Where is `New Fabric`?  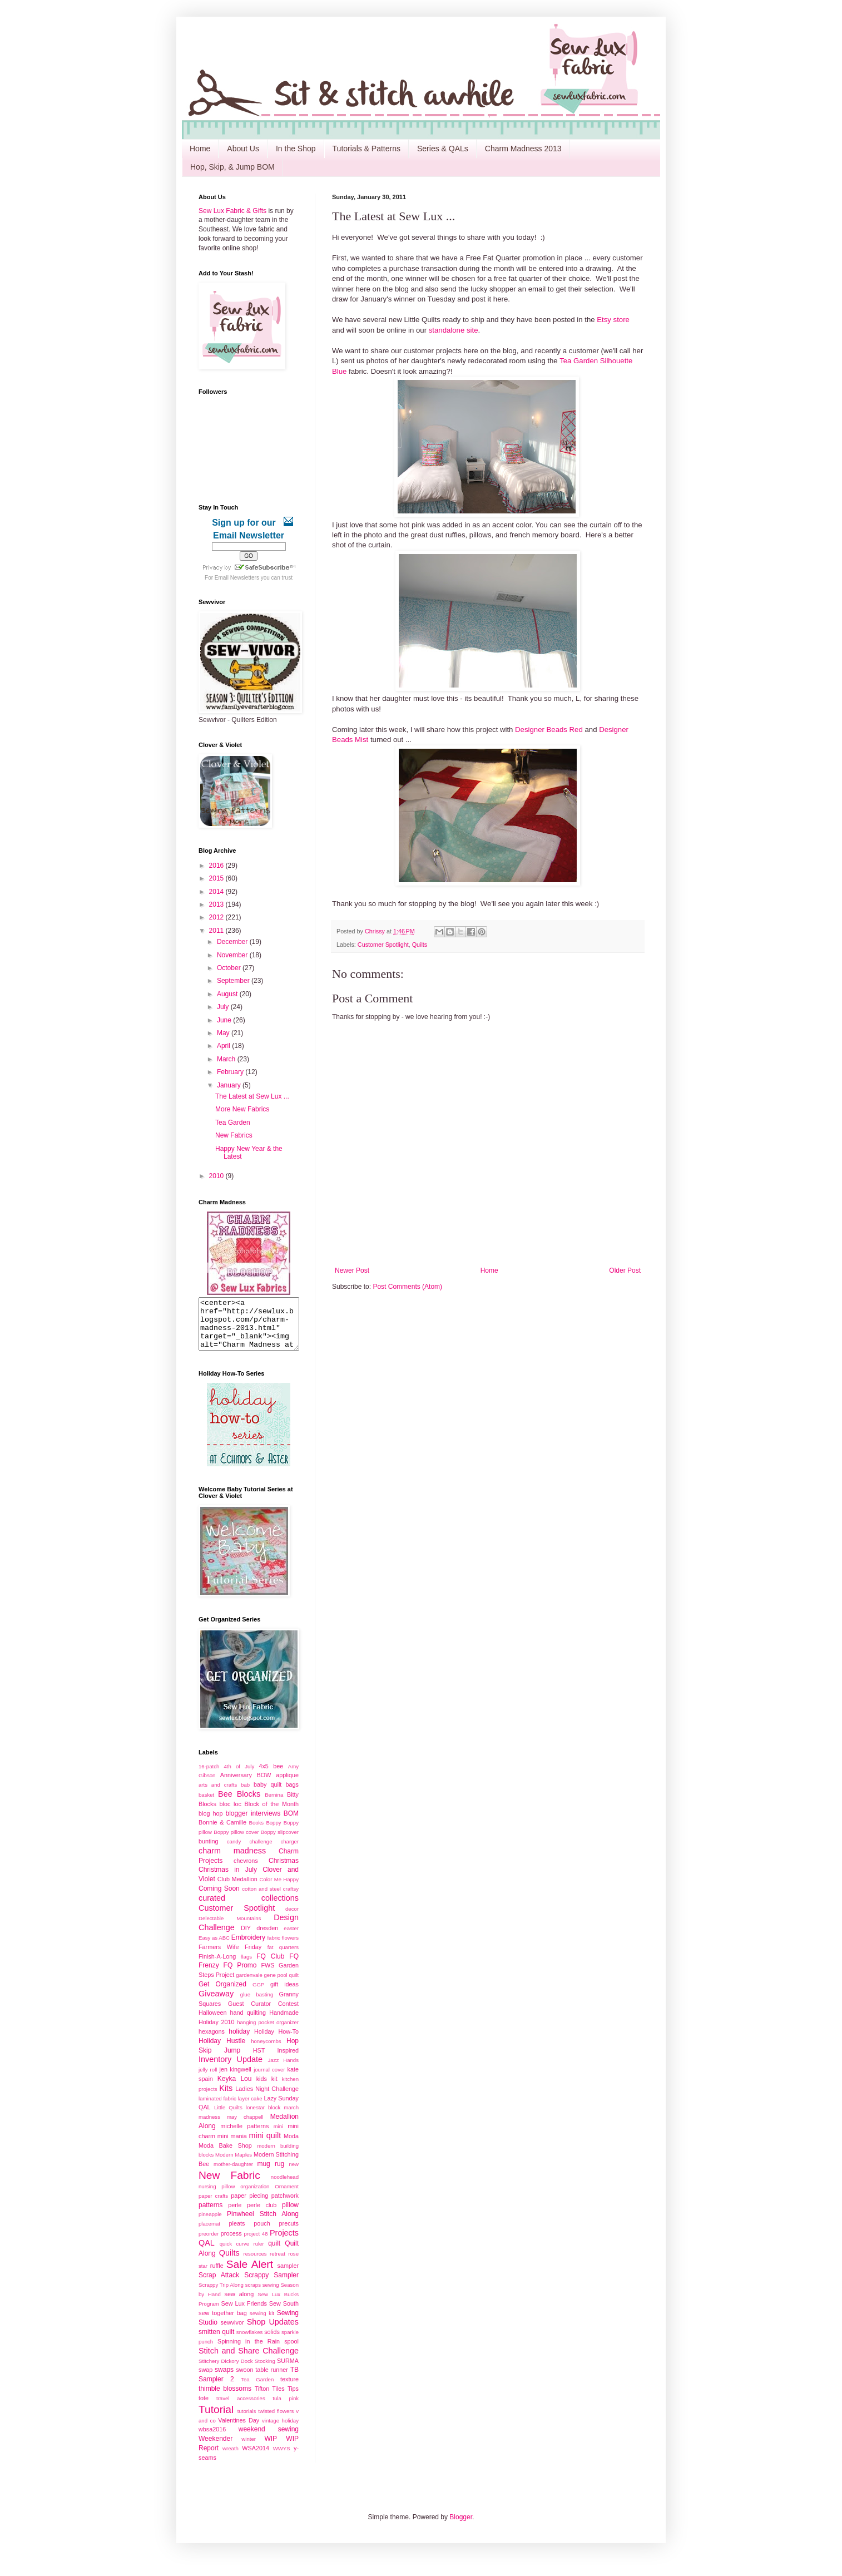
New Fabric is located at coordinates (229, 2185).